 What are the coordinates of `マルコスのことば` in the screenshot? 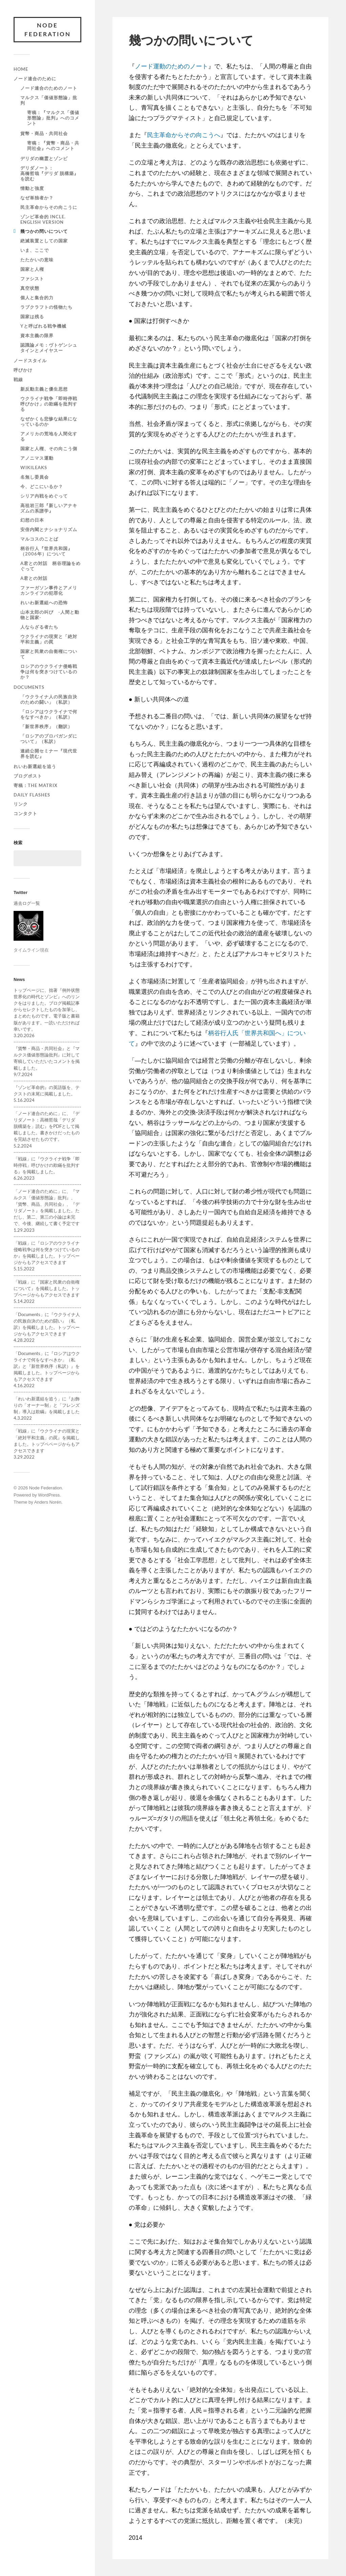 It's located at (39, 539).